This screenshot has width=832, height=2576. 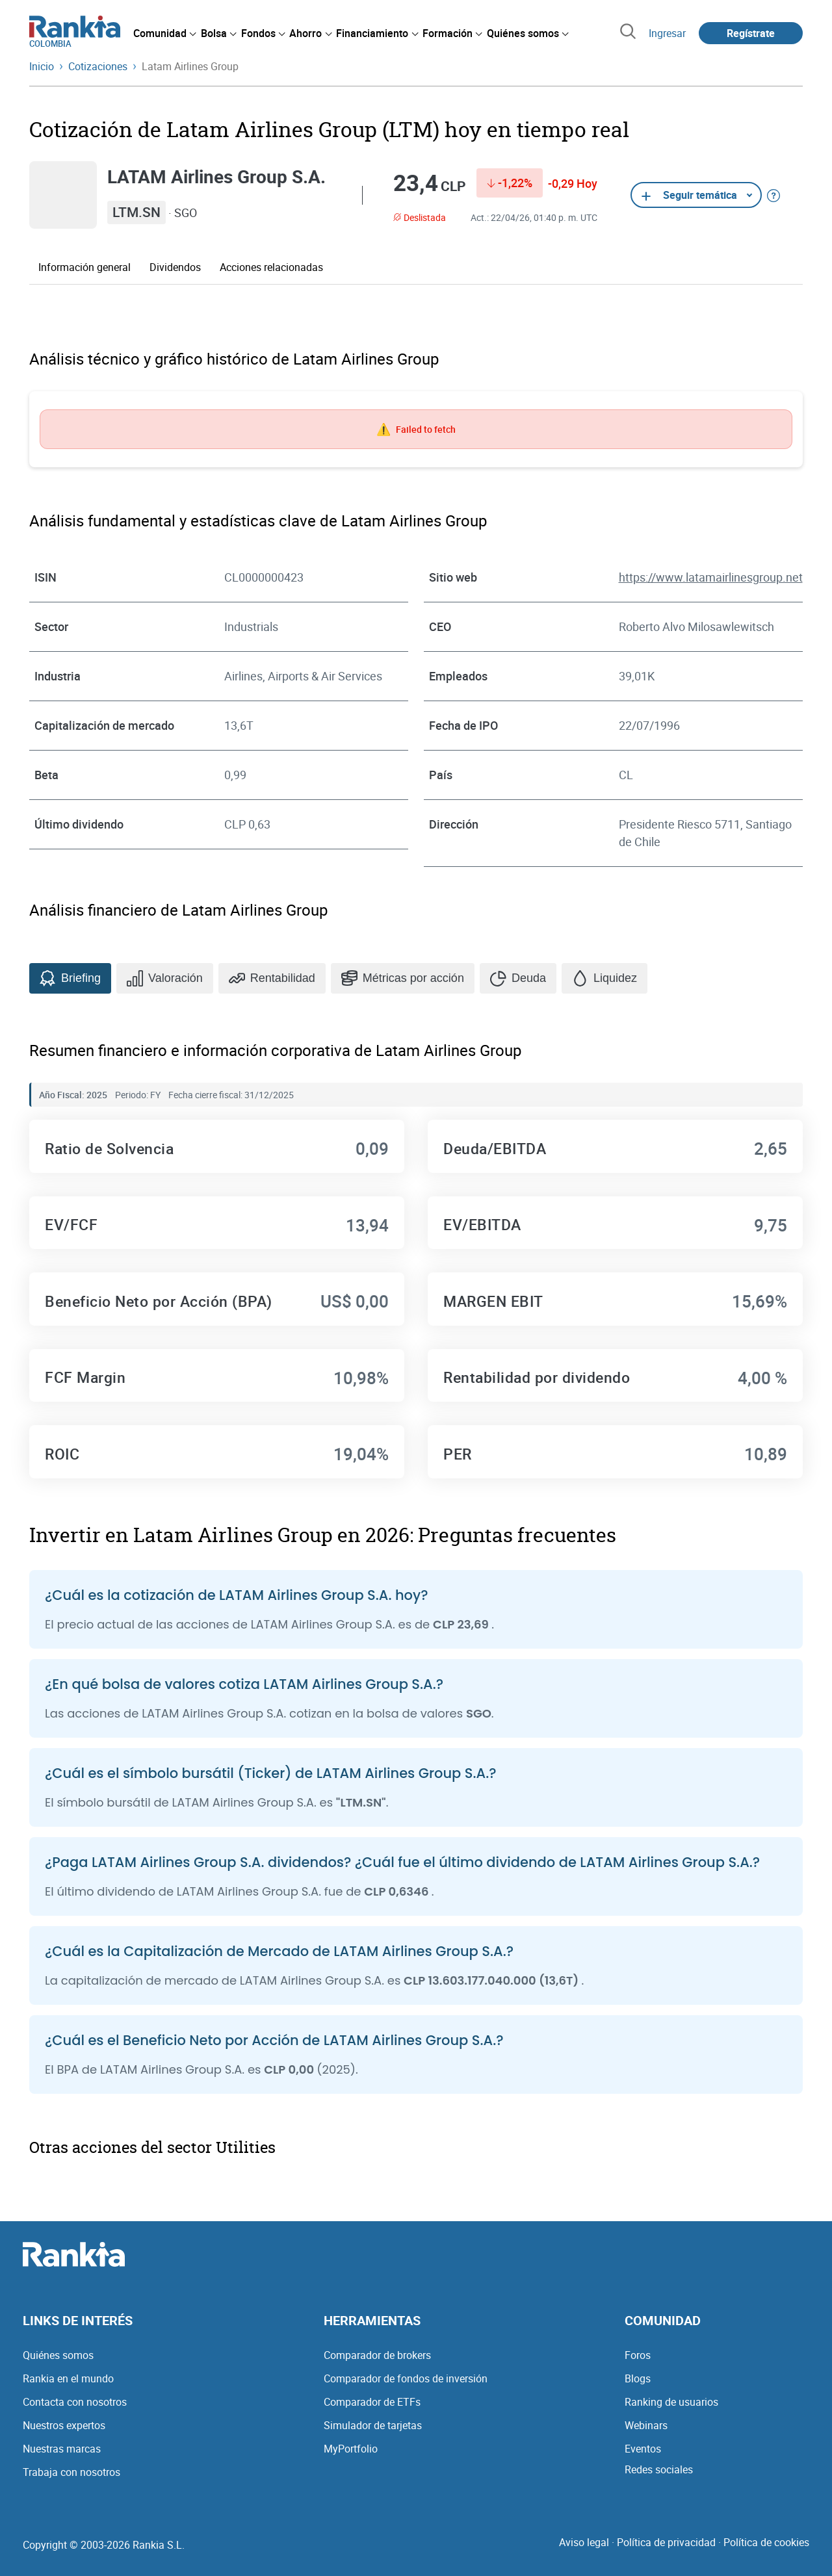 I want to click on Ranking de usuarios, so click(x=671, y=2402).